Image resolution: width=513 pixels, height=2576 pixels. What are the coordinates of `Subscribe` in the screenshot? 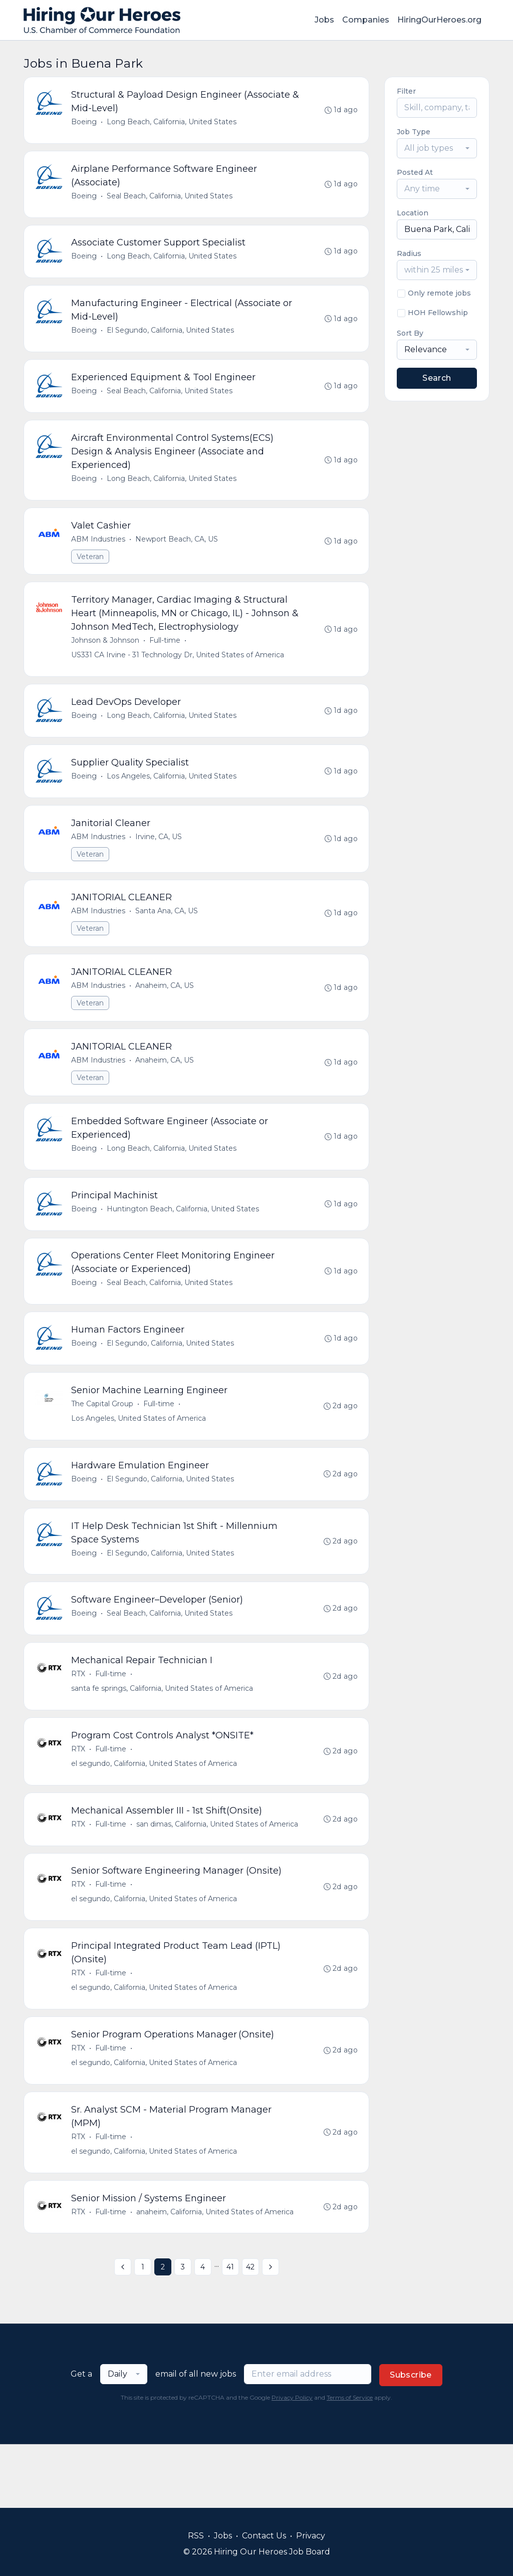 It's located at (411, 2438).